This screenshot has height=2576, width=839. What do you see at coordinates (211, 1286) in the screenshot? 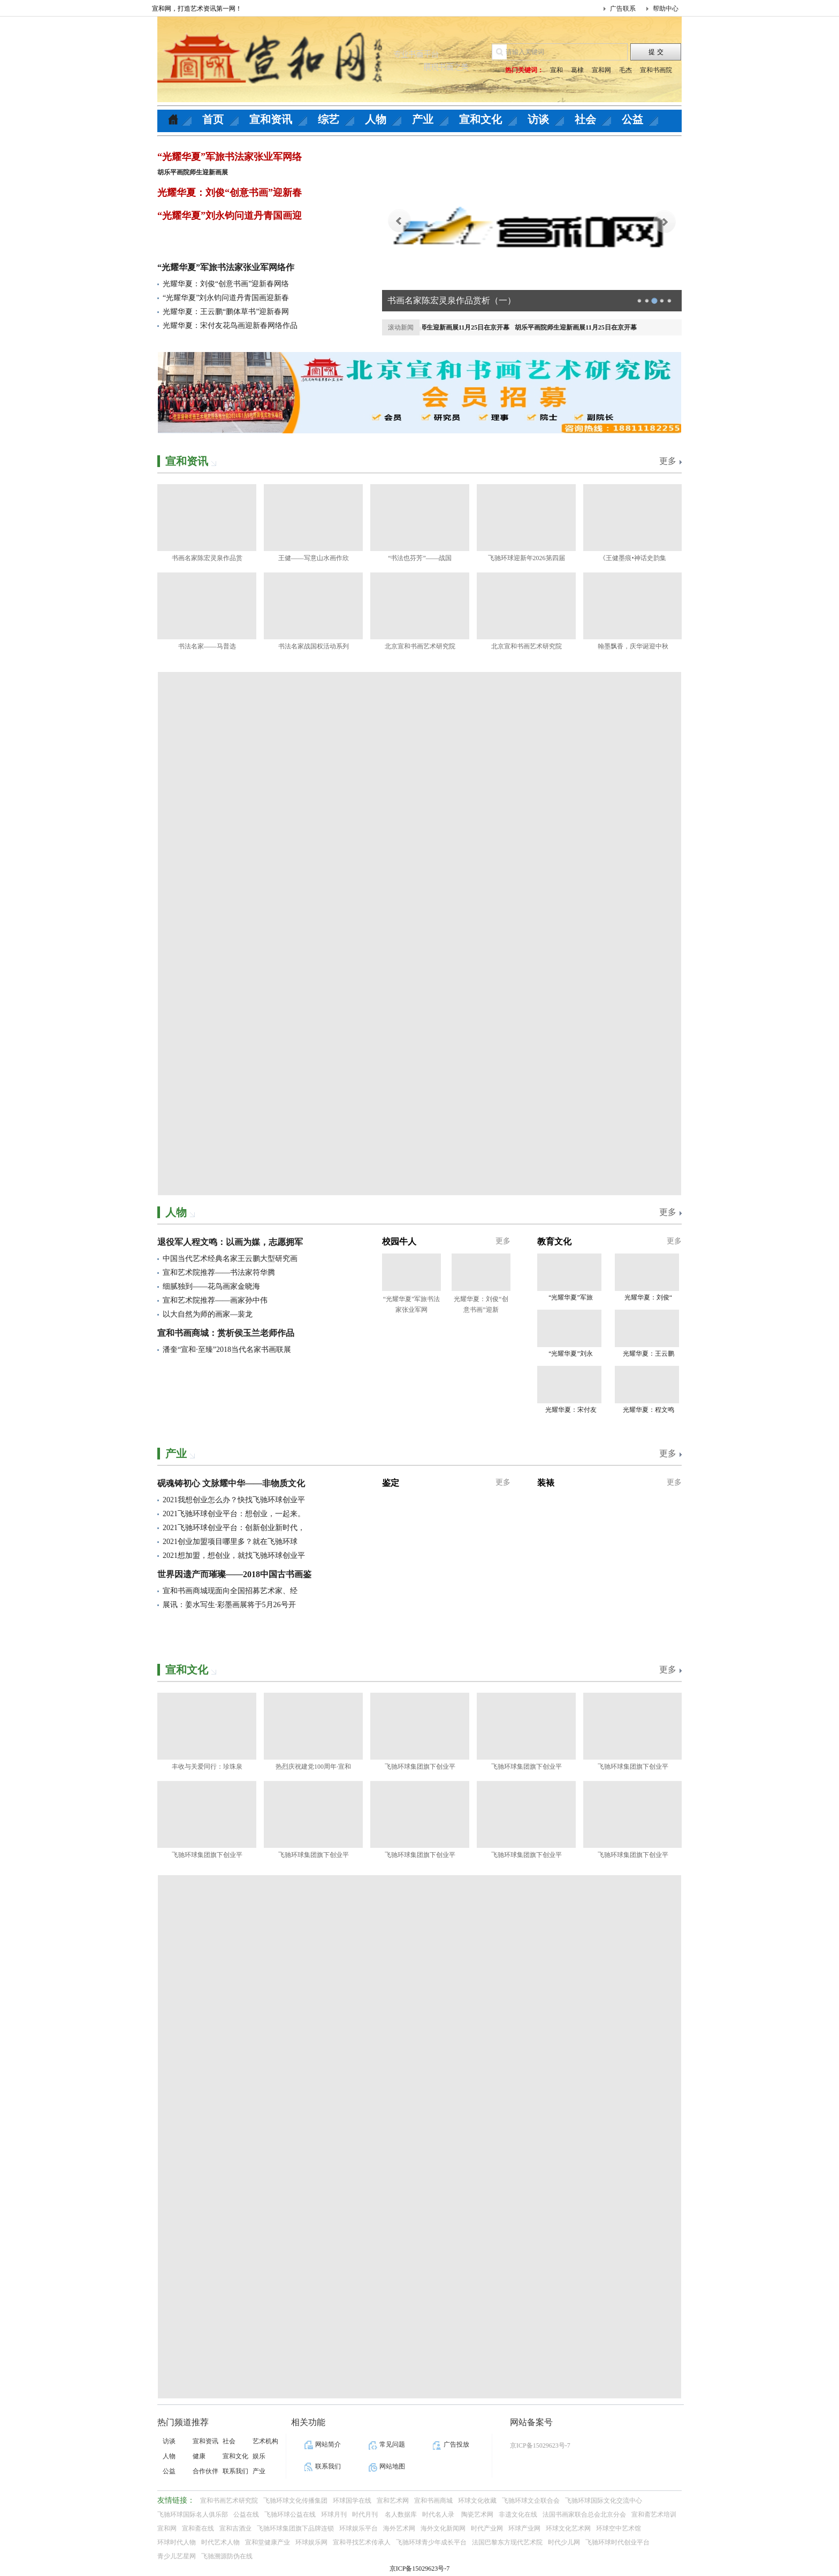
I see `细腻独到——花鸟画家金晓海` at bounding box center [211, 1286].